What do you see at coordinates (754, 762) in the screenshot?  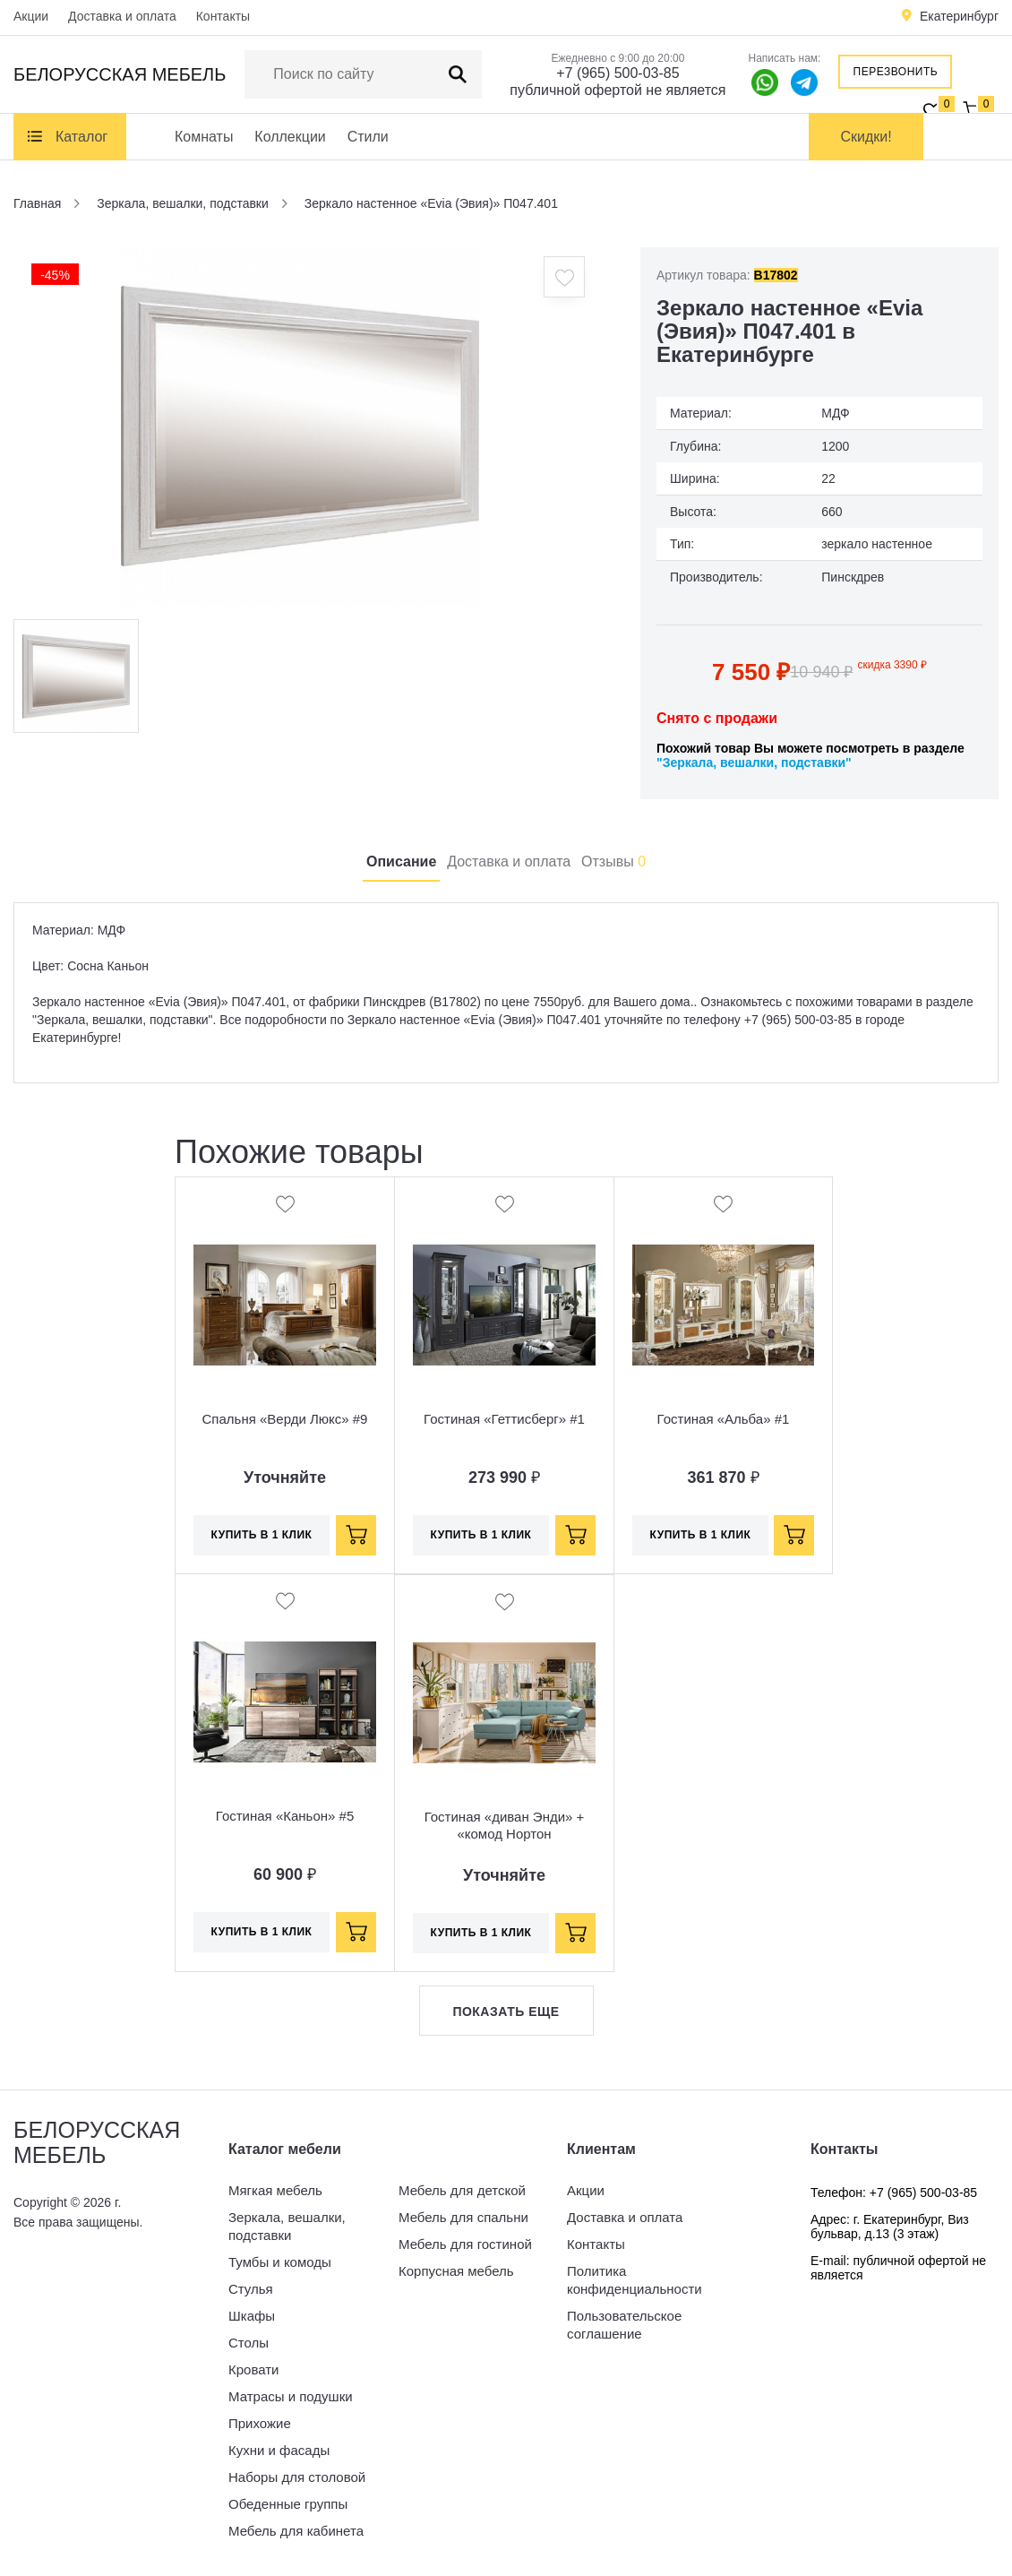 I see `"Зеркала, вешалки, подставки"` at bounding box center [754, 762].